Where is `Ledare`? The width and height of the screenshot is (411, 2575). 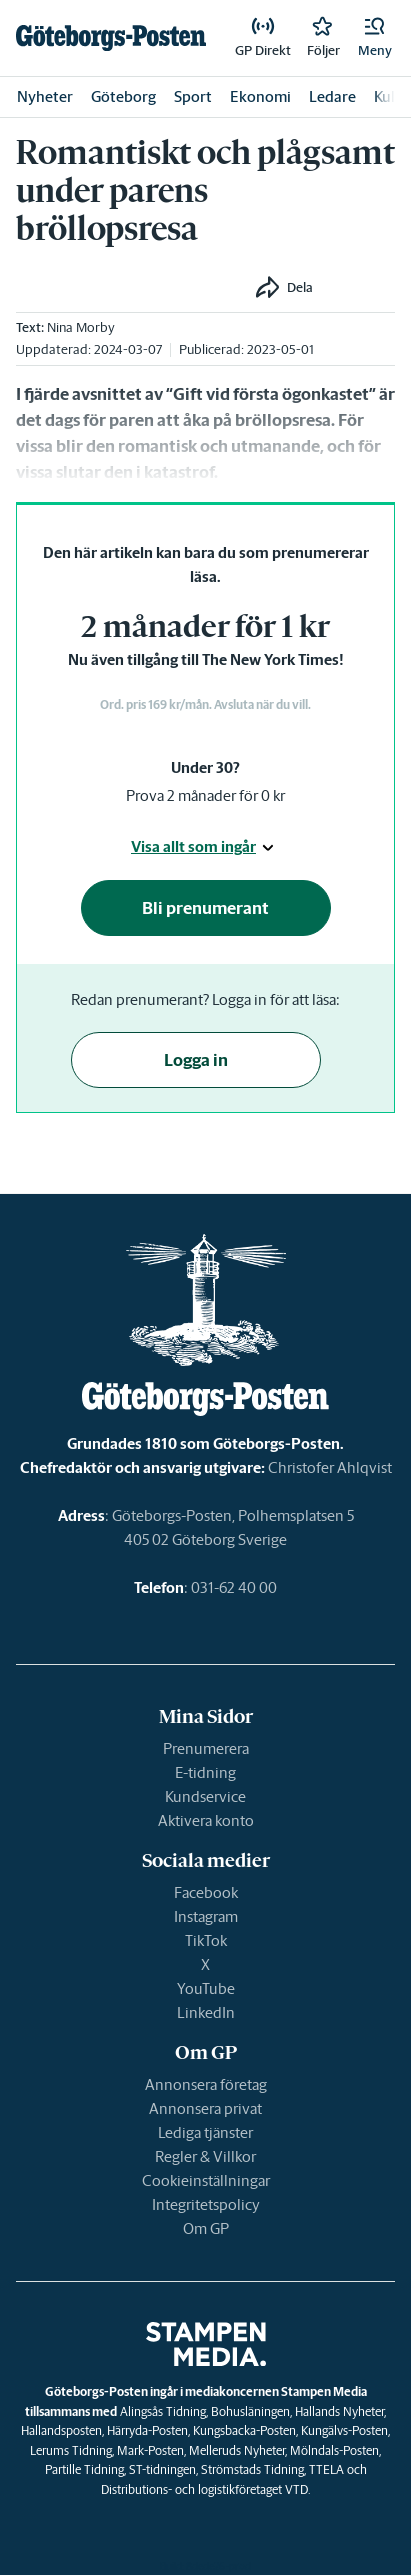 Ledare is located at coordinates (332, 96).